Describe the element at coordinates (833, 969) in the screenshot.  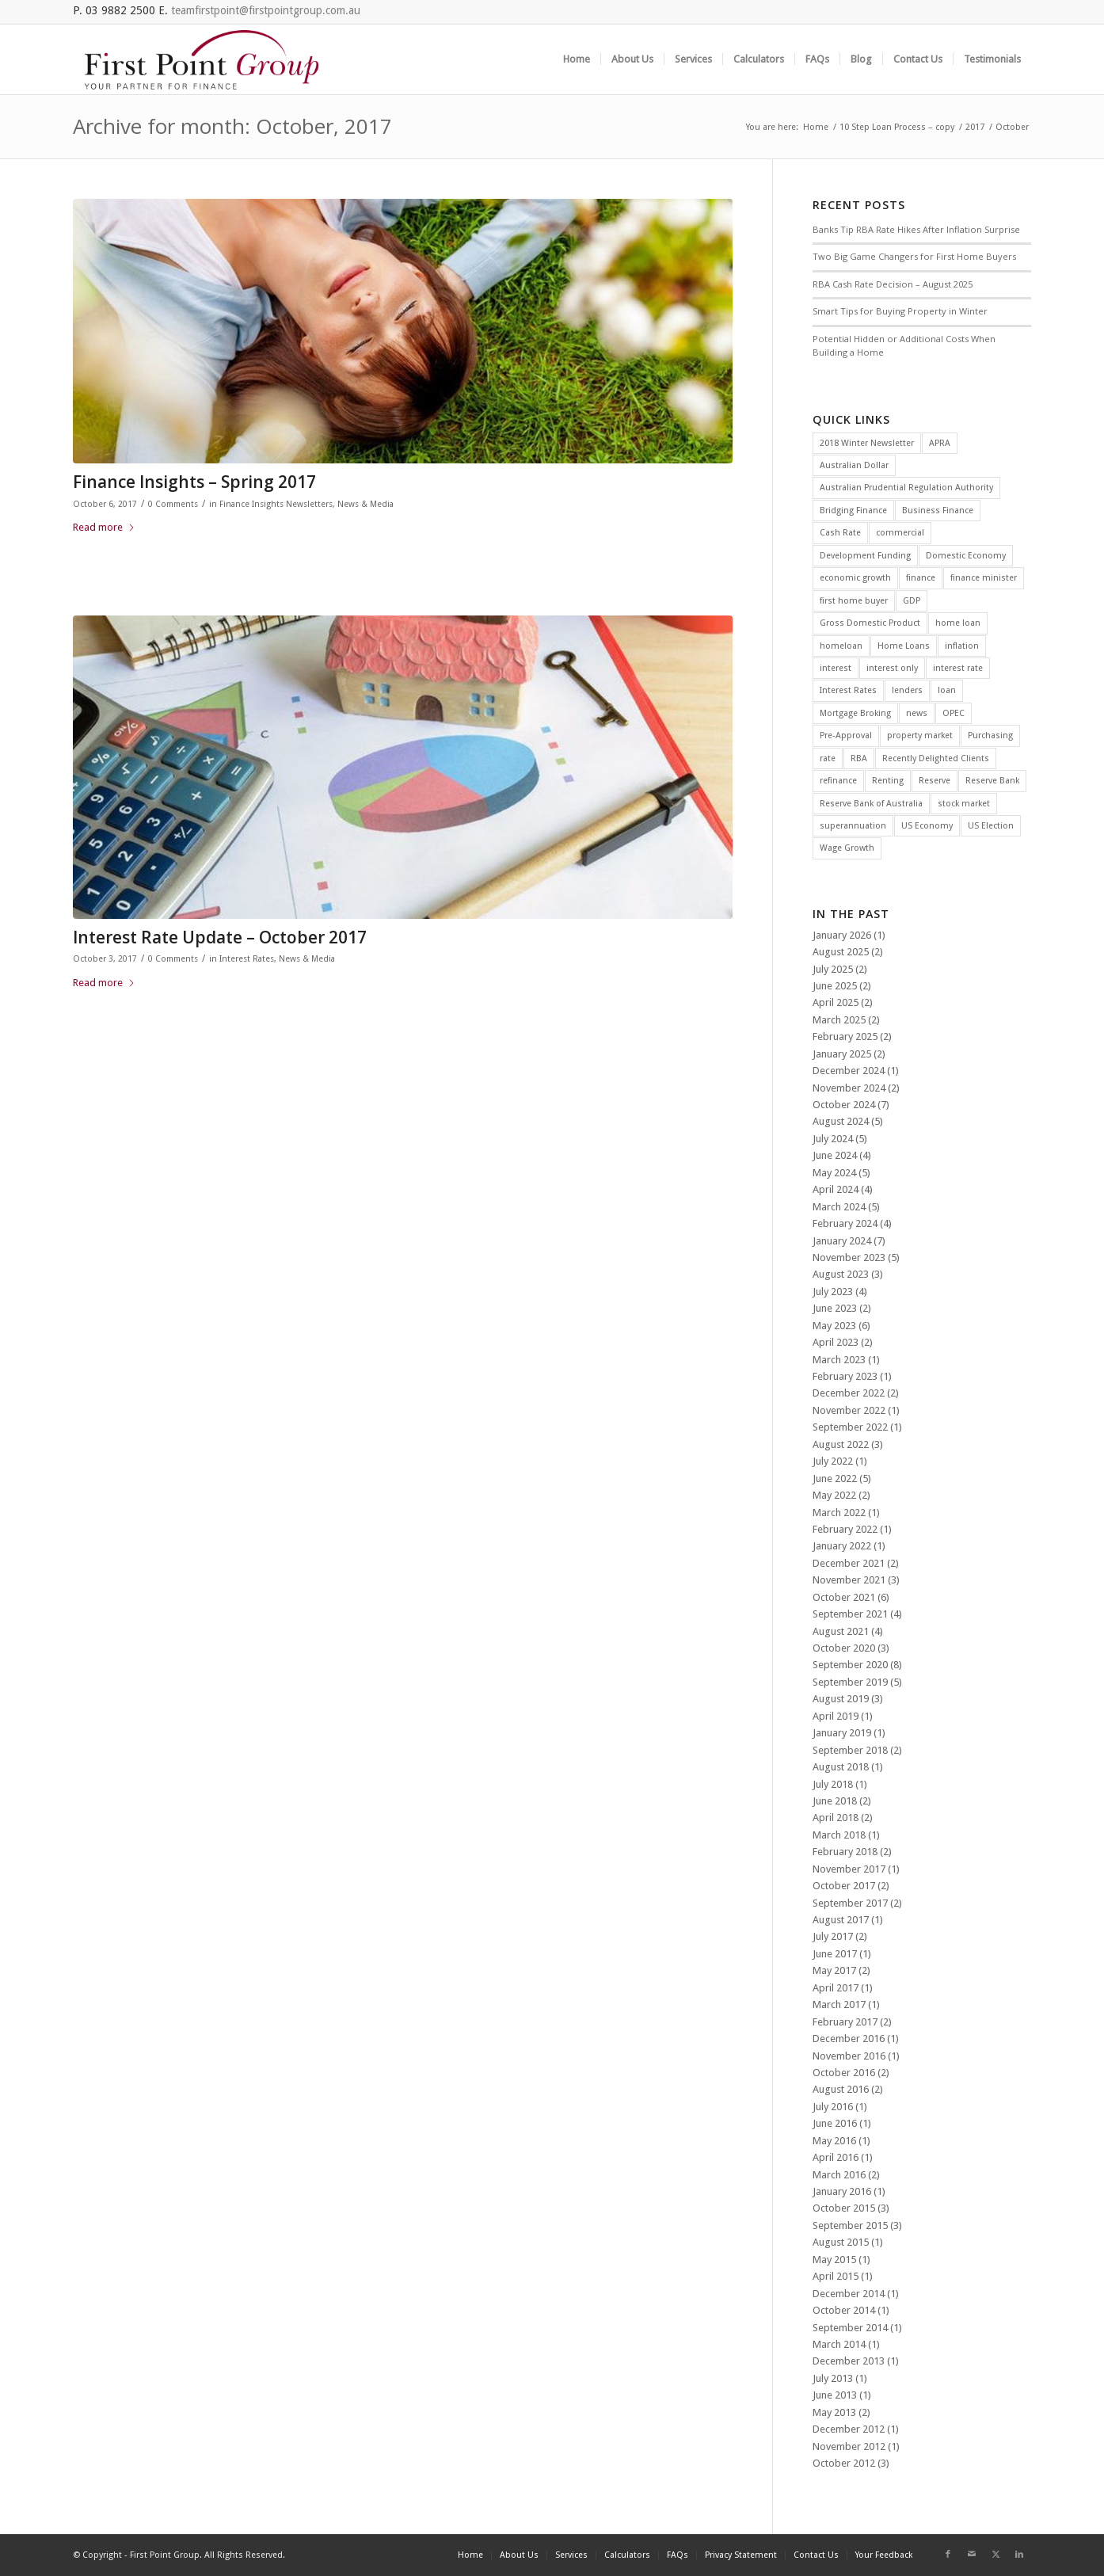
I see `July 2025` at that location.